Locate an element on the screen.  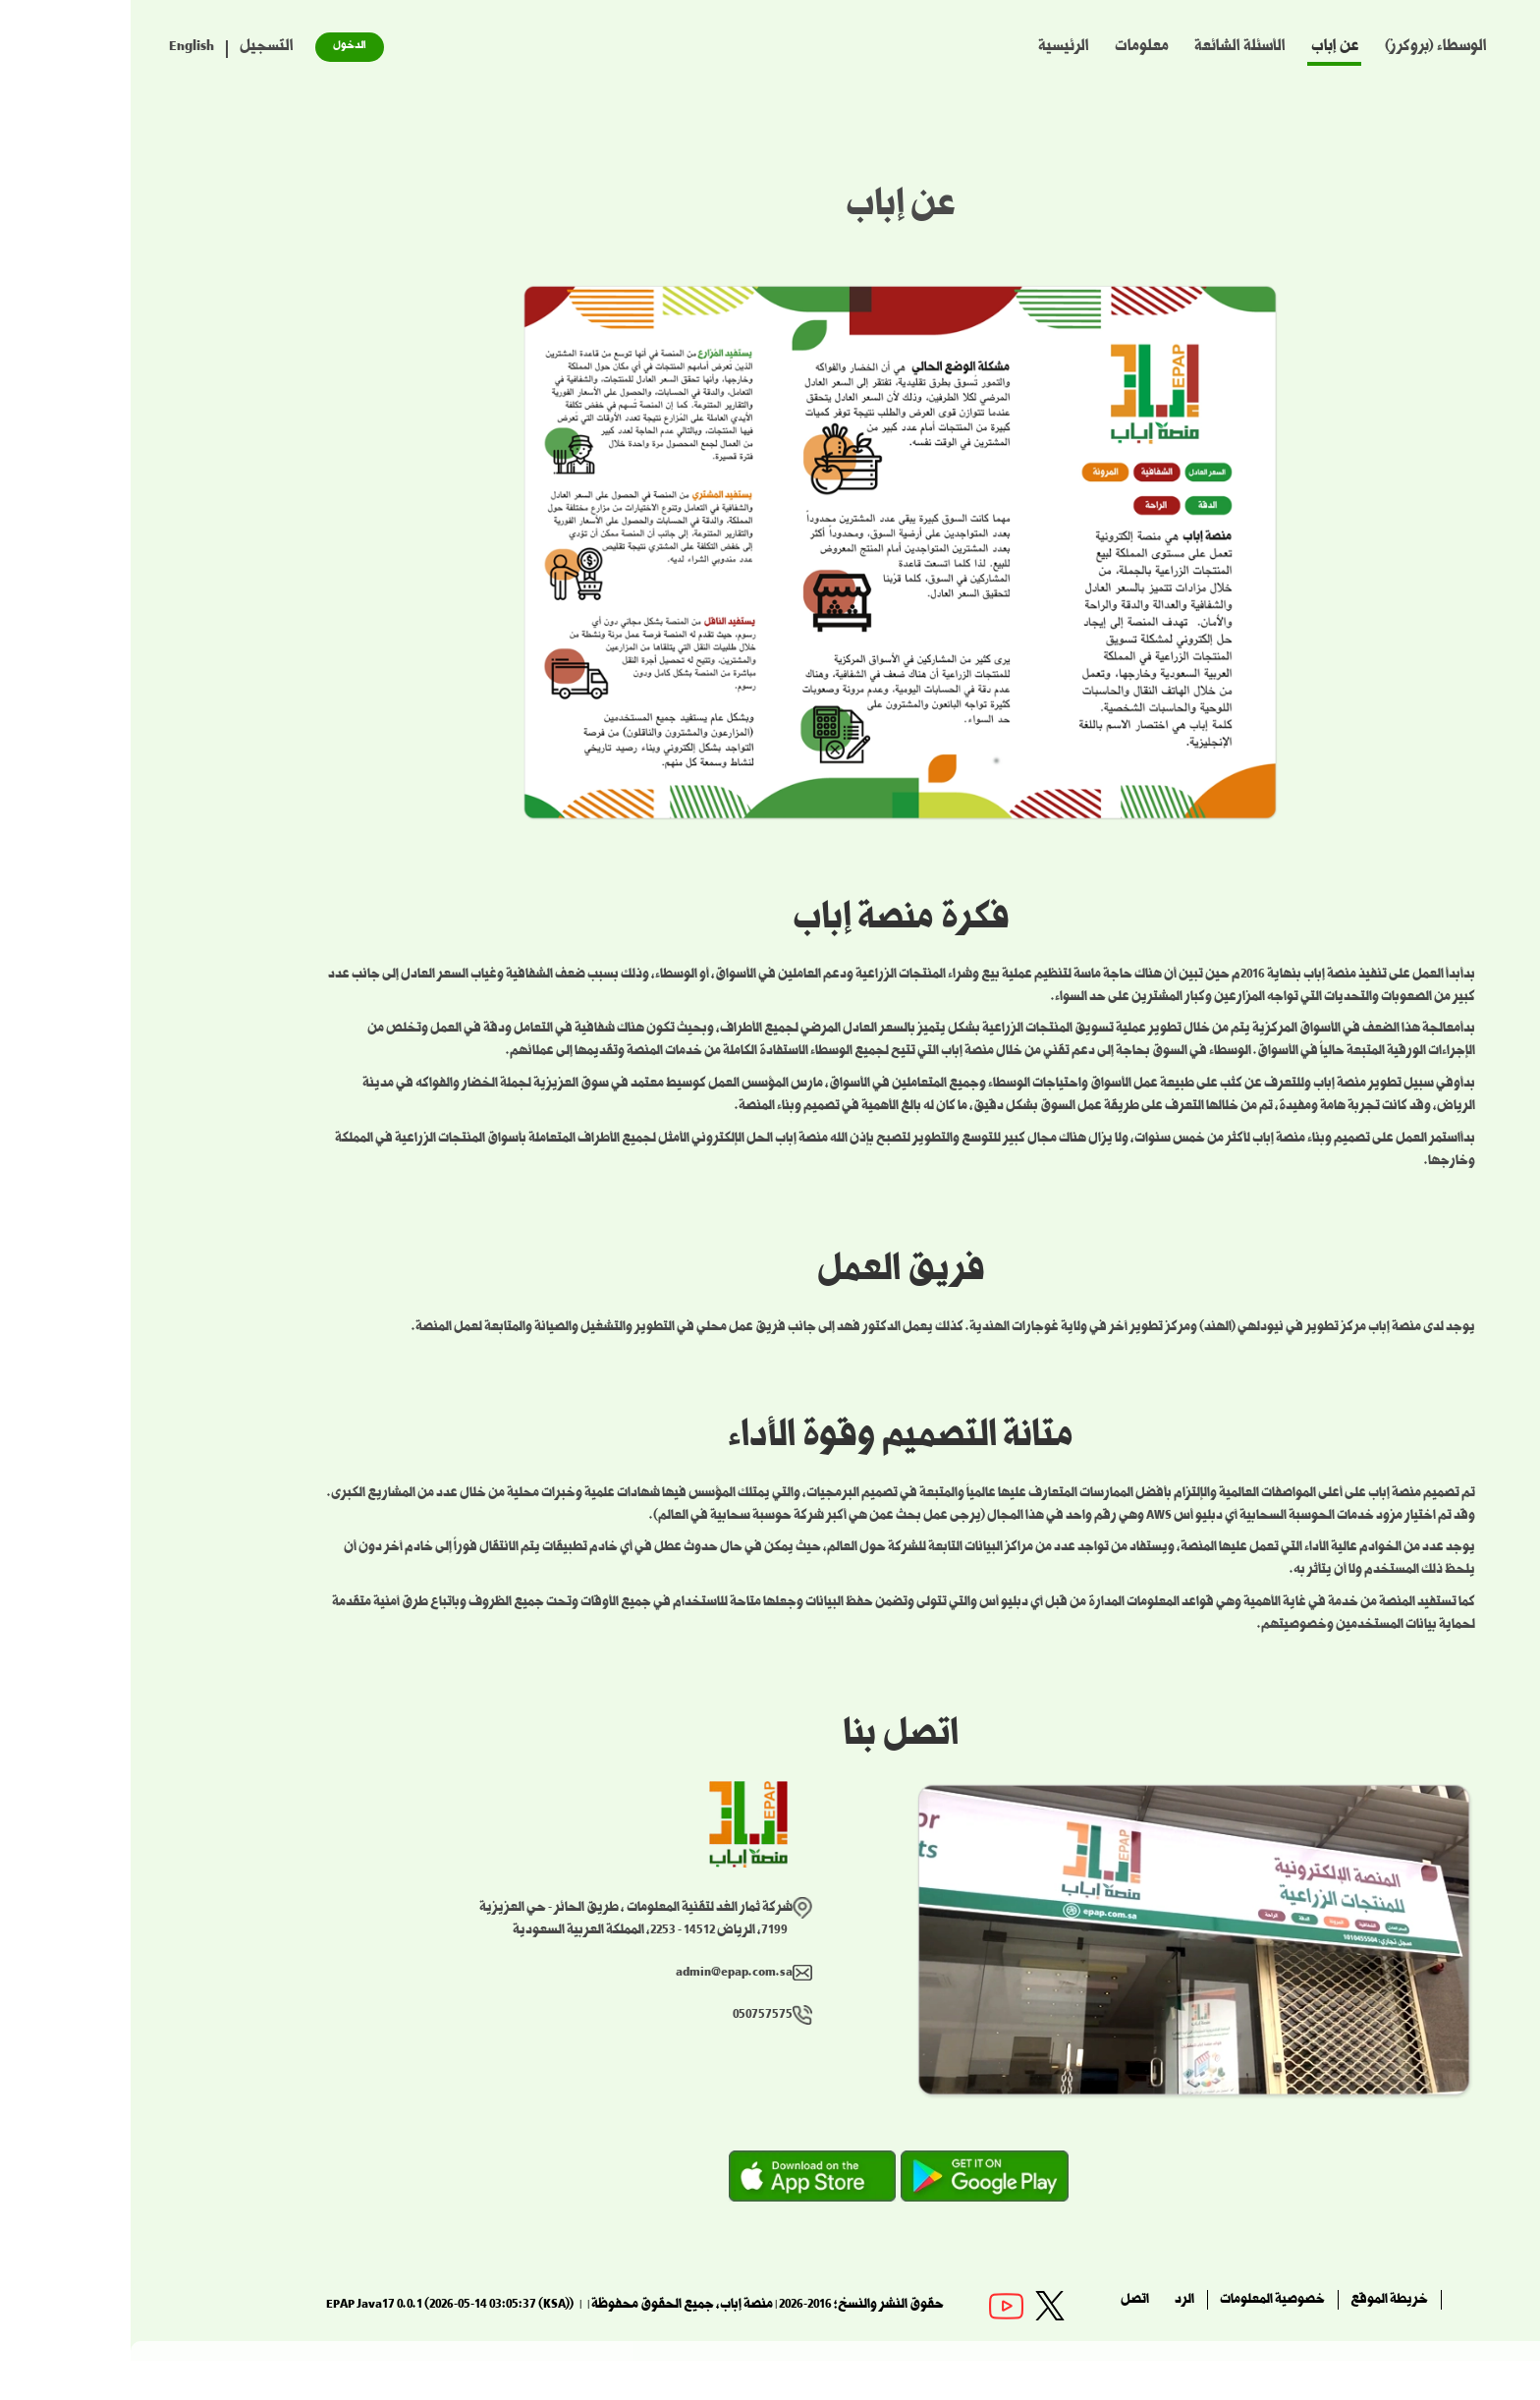
English is located at coordinates (60, 48).